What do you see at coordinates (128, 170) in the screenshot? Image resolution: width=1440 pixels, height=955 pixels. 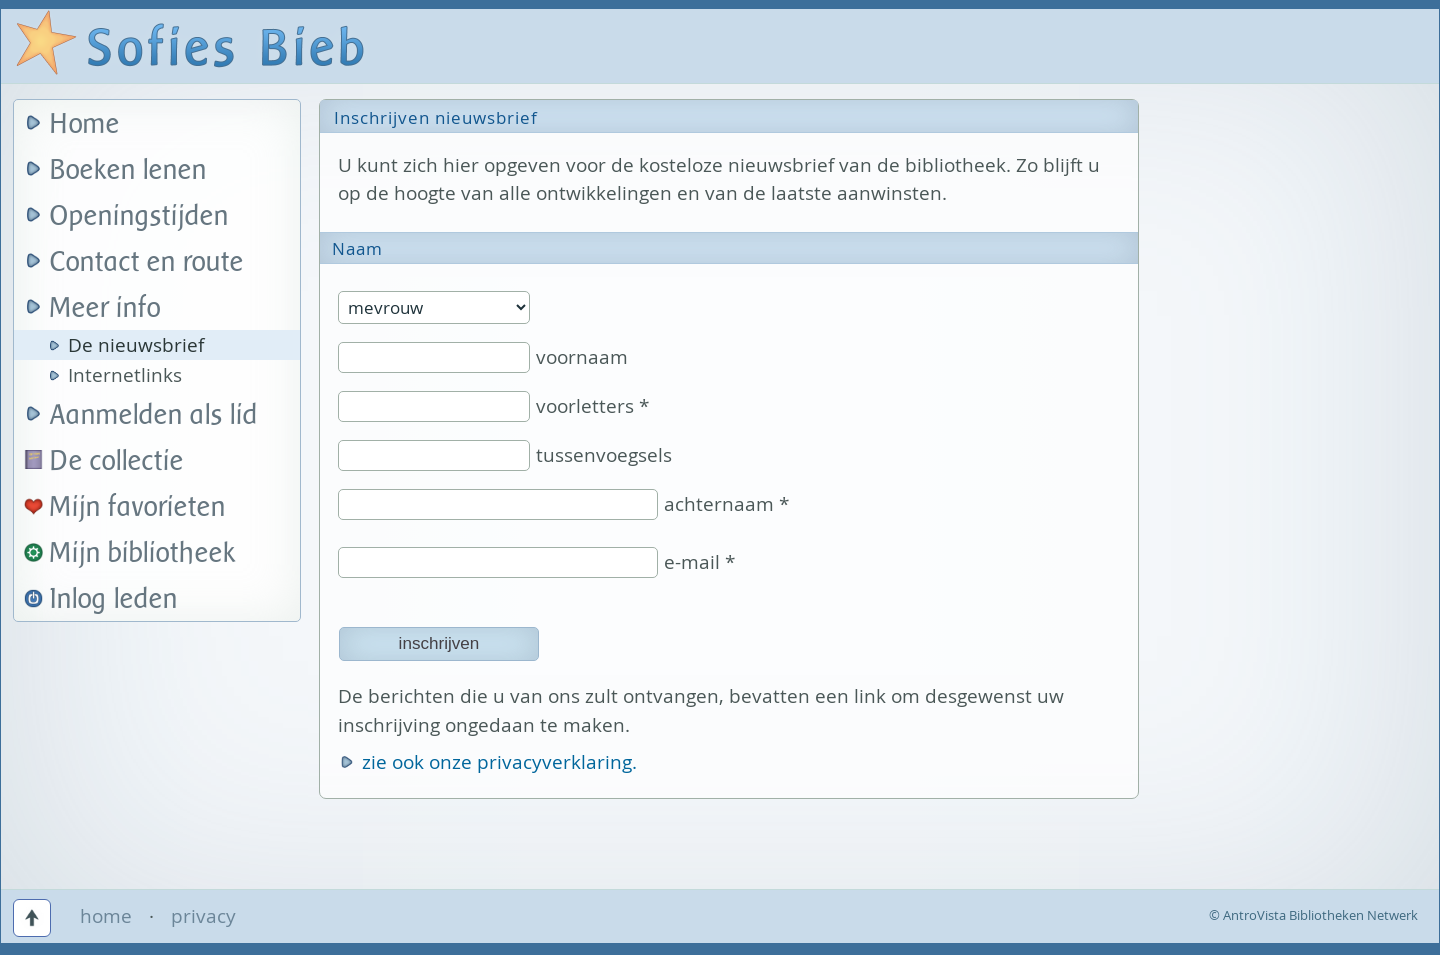 I see `Boeken lenen` at bounding box center [128, 170].